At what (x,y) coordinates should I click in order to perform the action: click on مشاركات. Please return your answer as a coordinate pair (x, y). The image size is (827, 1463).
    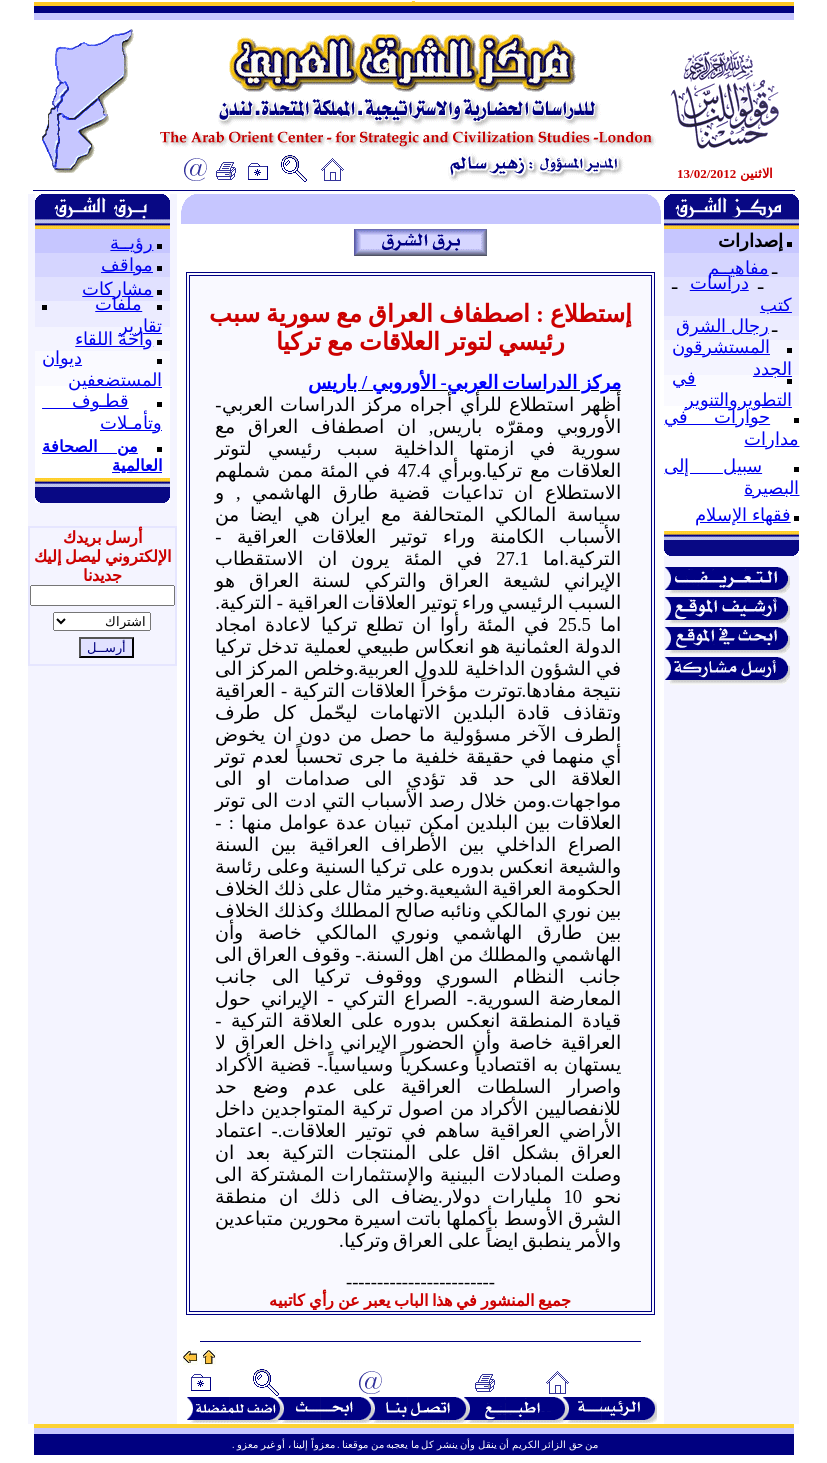
    Looking at the image, I should click on (117, 289).